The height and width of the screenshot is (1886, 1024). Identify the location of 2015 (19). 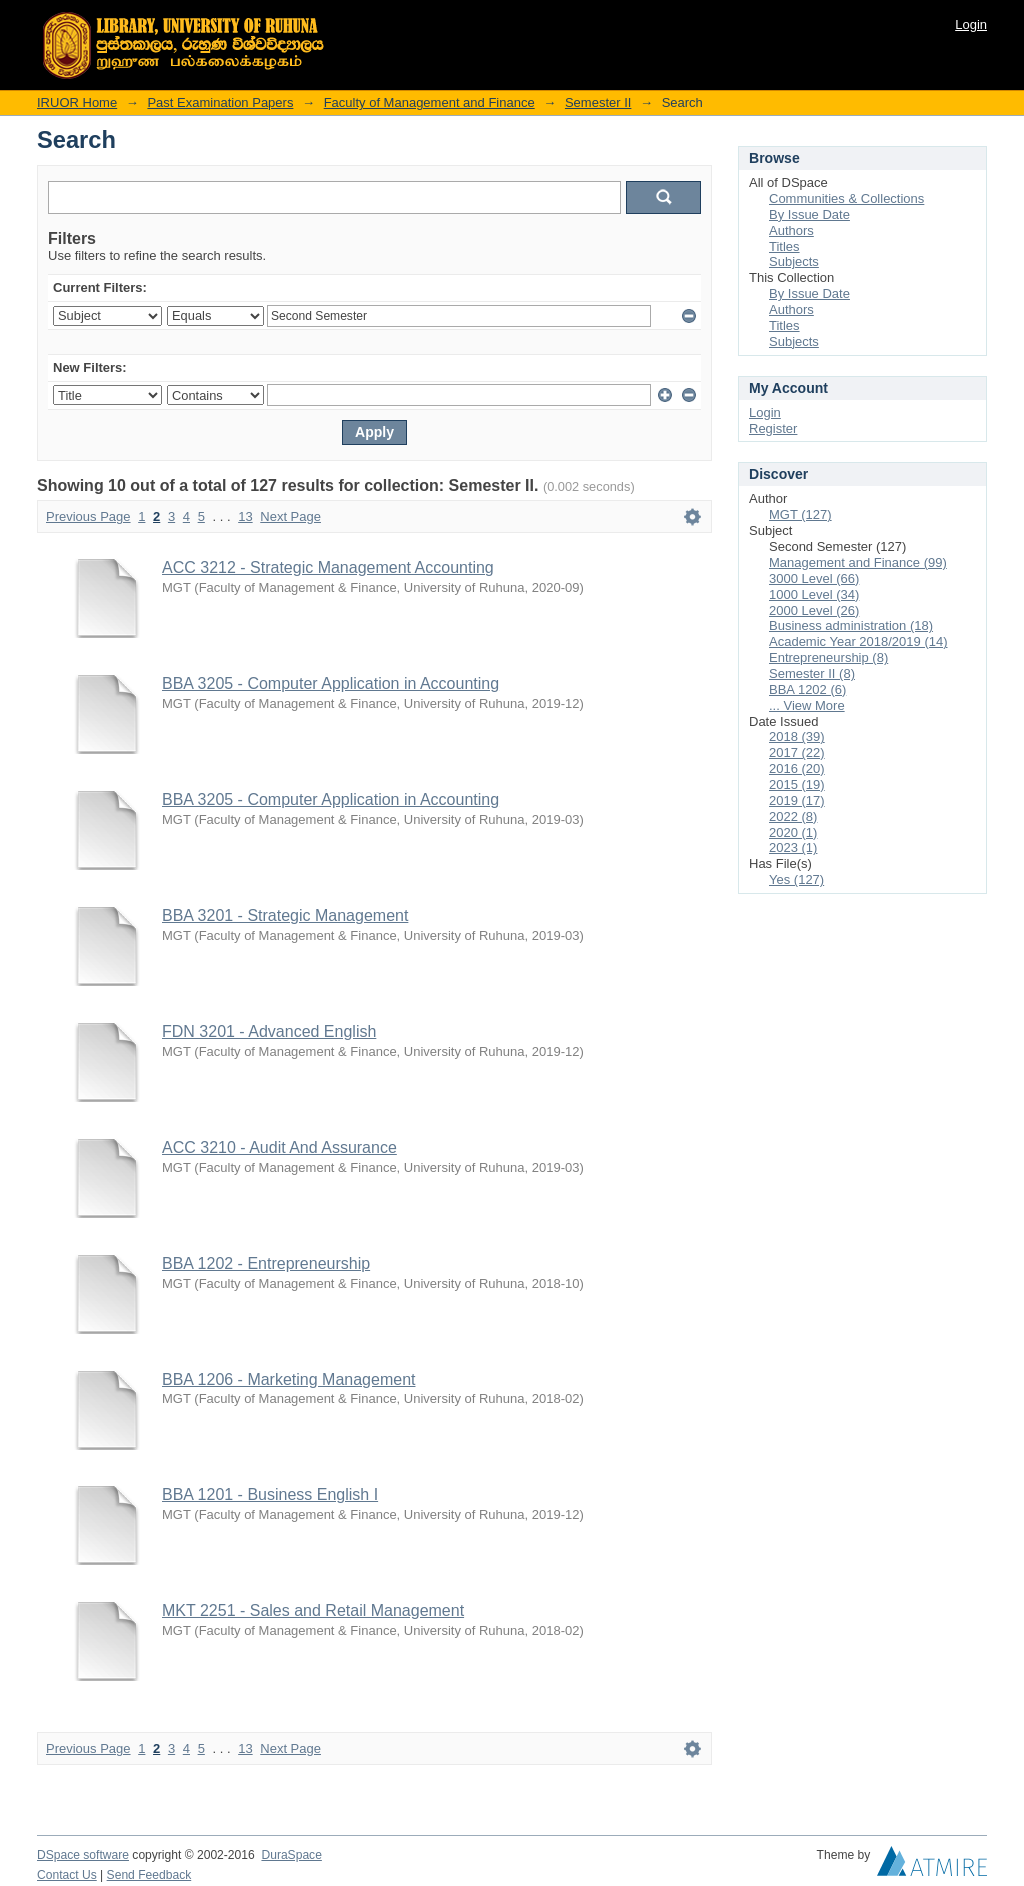
(797, 784).